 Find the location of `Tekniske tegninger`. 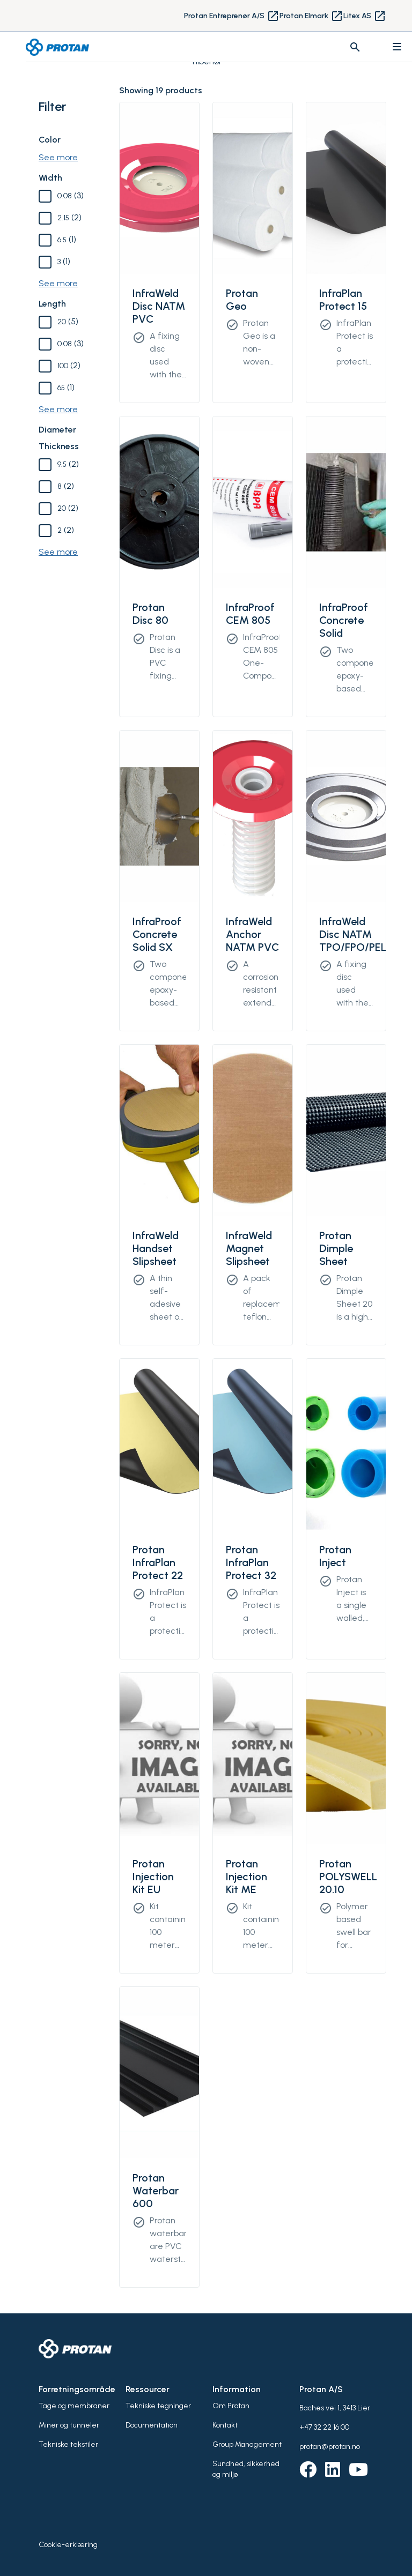

Tekniske tegninger is located at coordinates (158, 2405).